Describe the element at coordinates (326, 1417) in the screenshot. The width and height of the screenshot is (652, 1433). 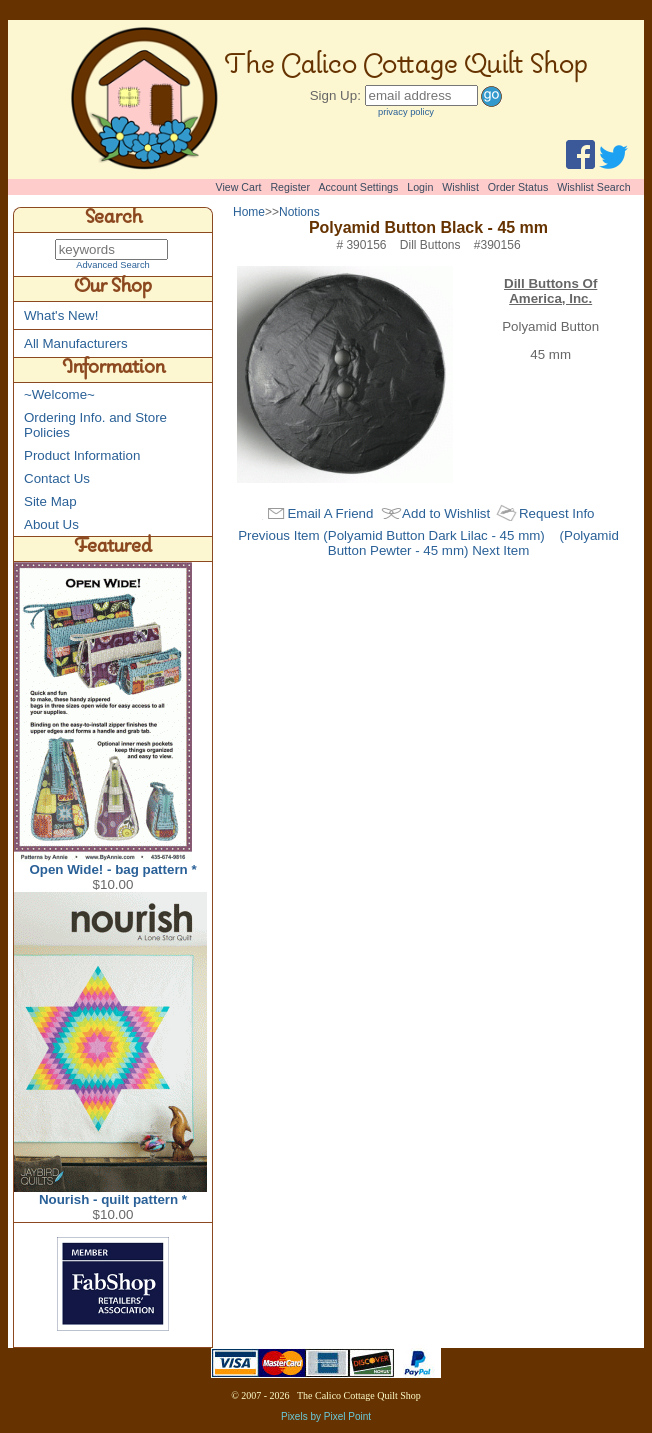
I see `Pixels by Pixel Point` at that location.